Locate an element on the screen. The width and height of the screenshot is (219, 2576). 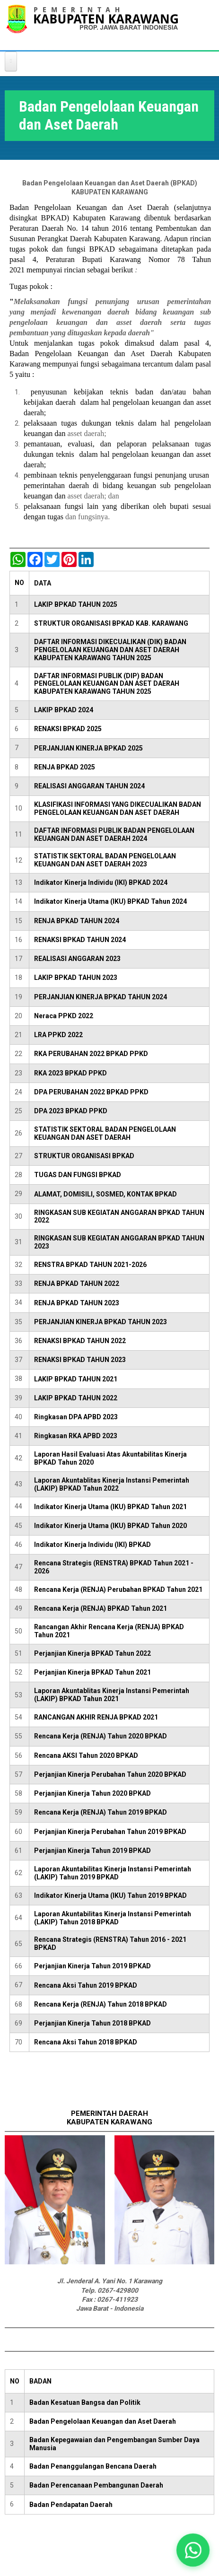
DAFTAR INFORMASI PUBLIK BADAN PENGELOLAAN KEUANGAN DAN ASET DAERAH 2024 is located at coordinates (114, 834).